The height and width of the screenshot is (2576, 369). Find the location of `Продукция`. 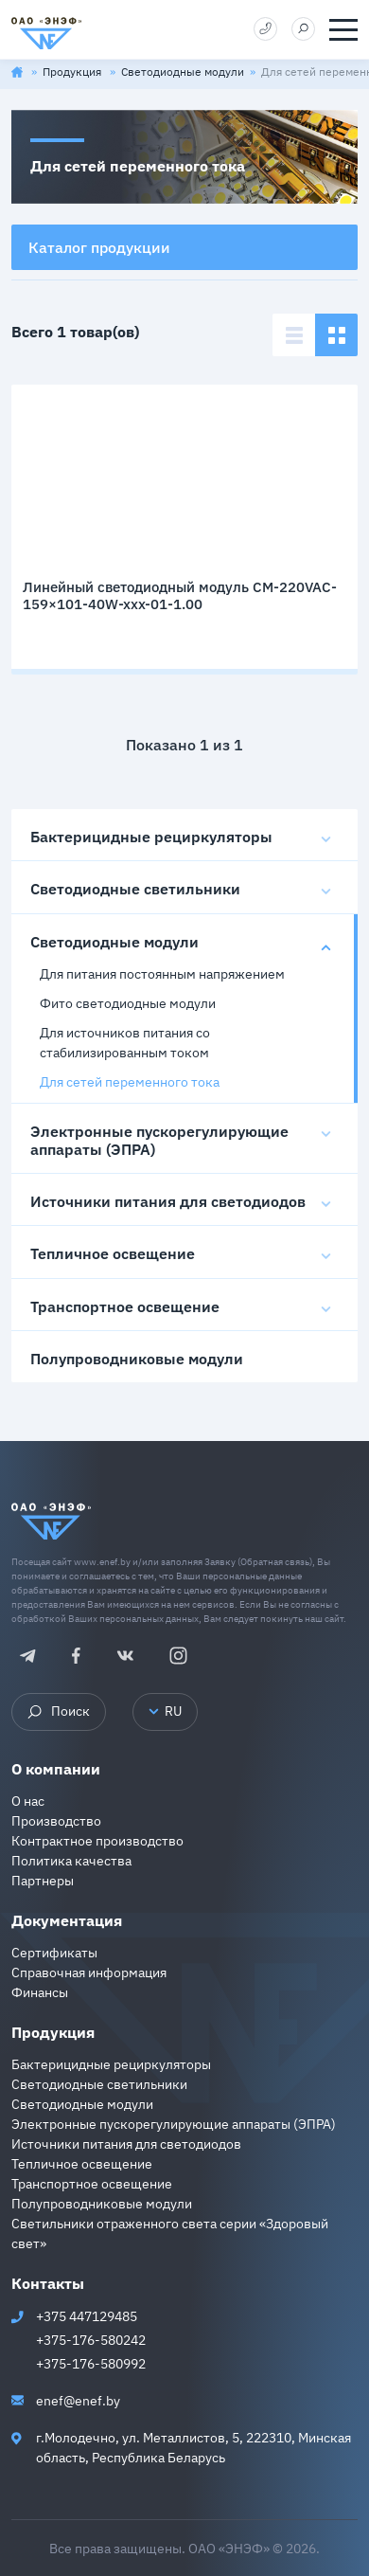

Продукция is located at coordinates (73, 71).